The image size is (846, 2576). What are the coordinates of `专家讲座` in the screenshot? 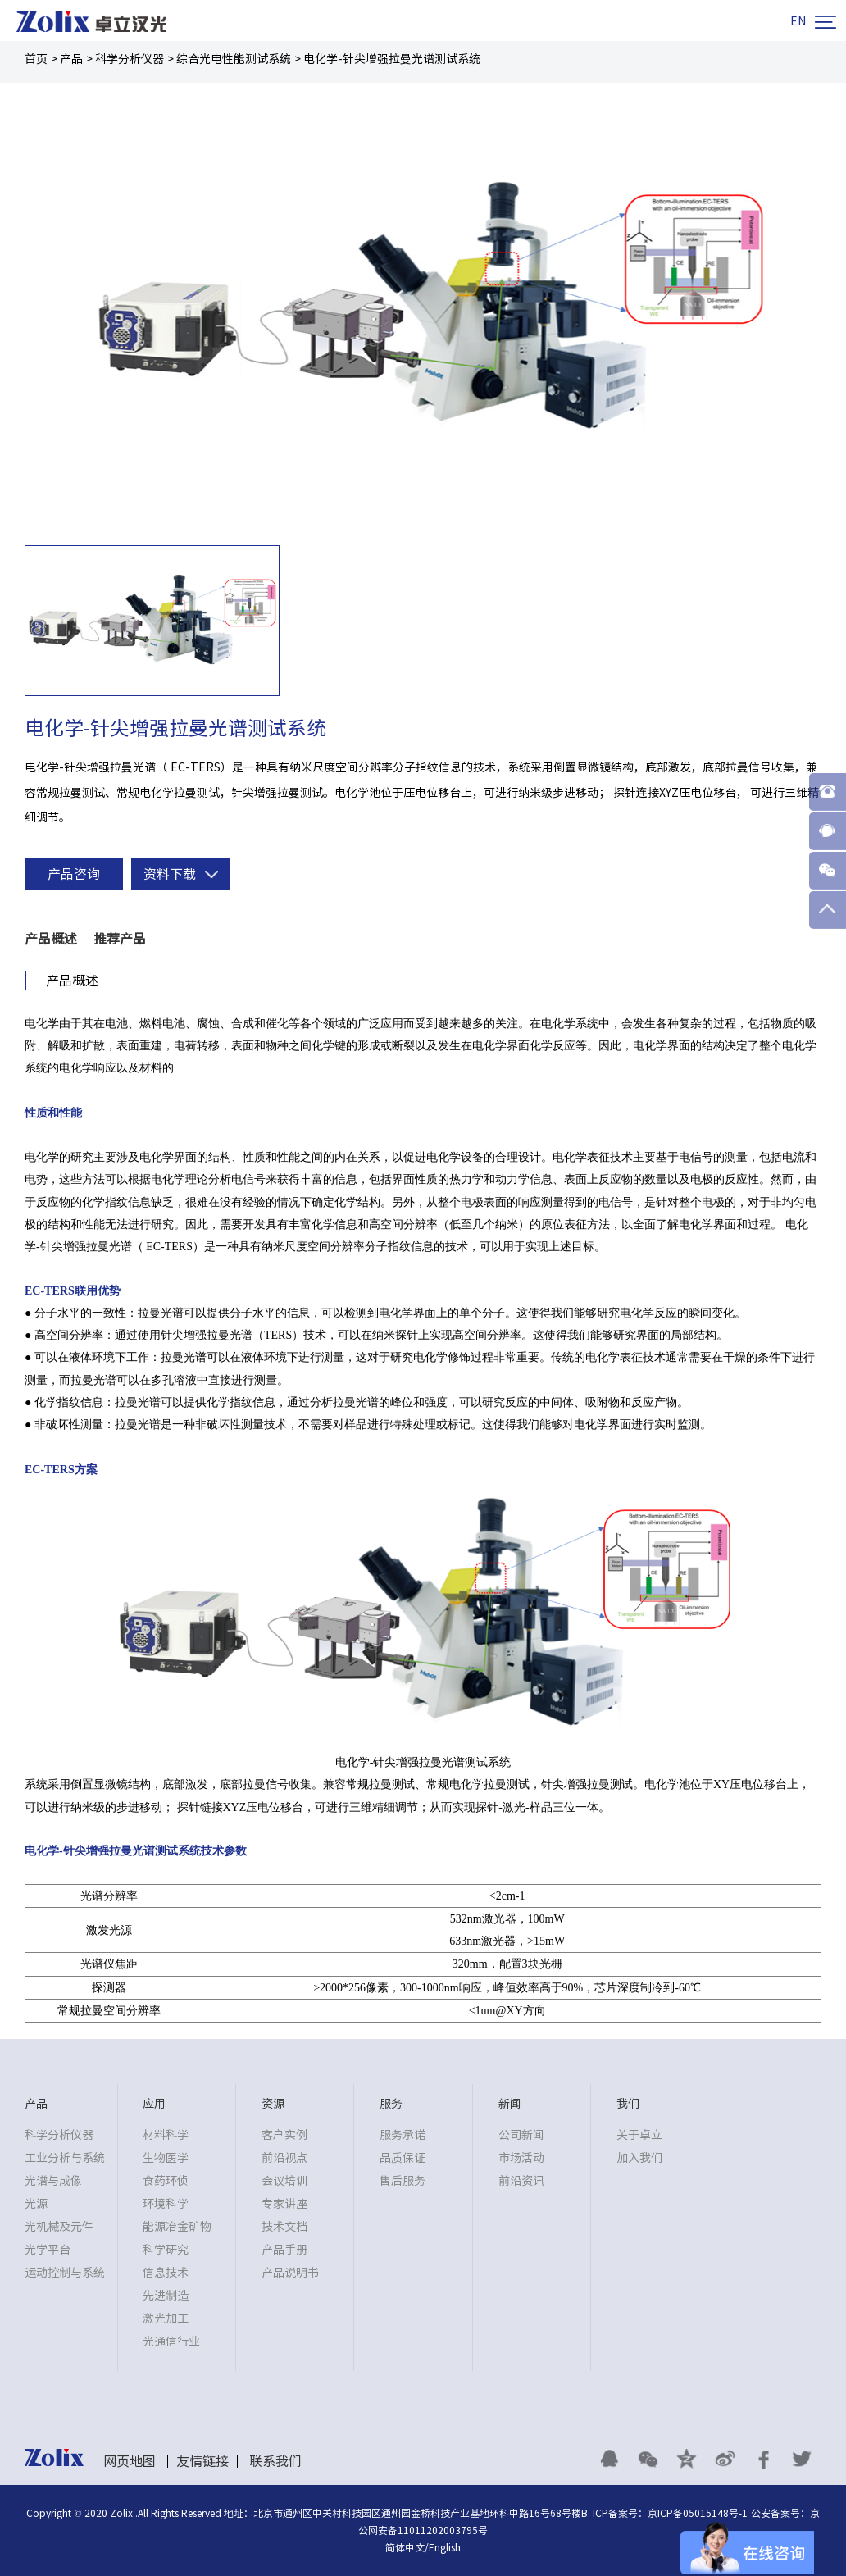 It's located at (284, 2204).